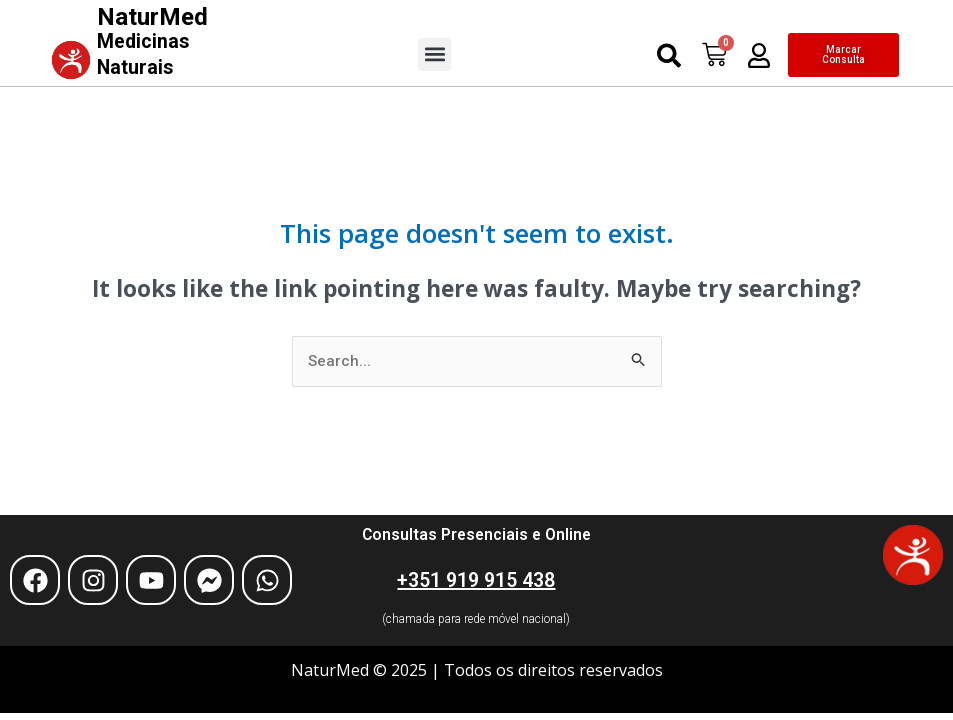 Image resolution: width=953 pixels, height=720 pixels. Describe the element at coordinates (476, 579) in the screenshot. I see `+351 919 915 438` at that location.